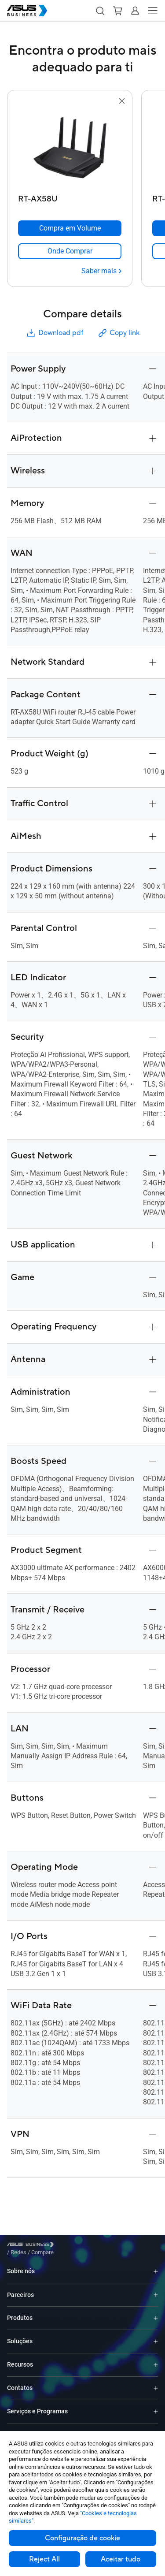 The width and height of the screenshot is (165, 2576). What do you see at coordinates (54, 333) in the screenshot?
I see `Download pdf [button]` at bounding box center [54, 333].